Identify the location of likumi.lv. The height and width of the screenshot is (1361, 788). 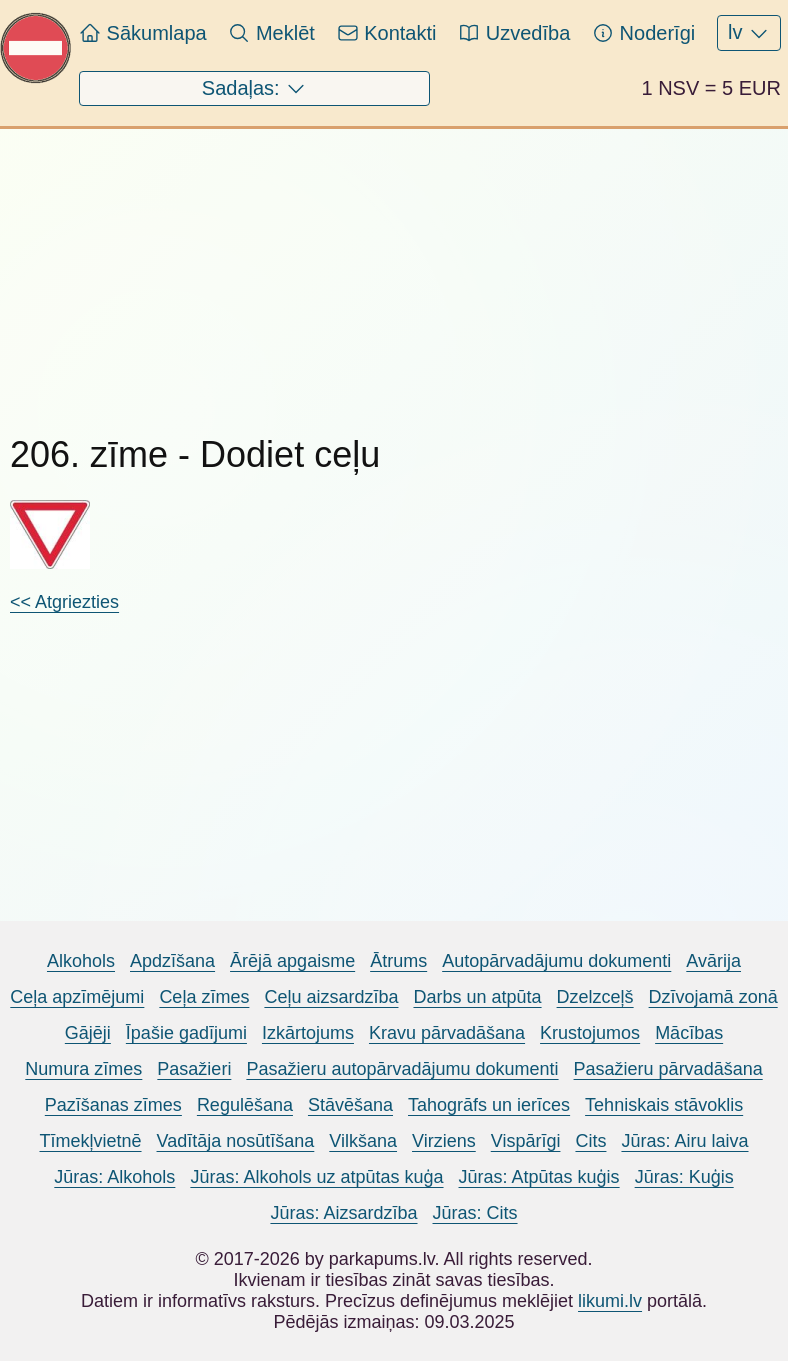
(610, 1301).